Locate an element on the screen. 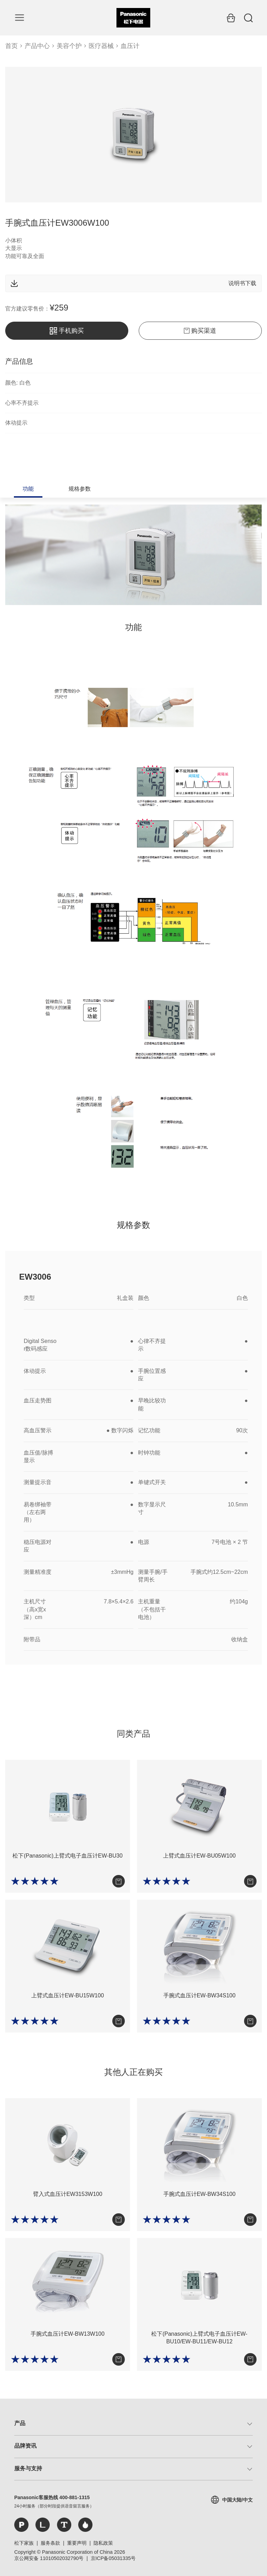  京ICP备05031335号 is located at coordinates (113, 2558).